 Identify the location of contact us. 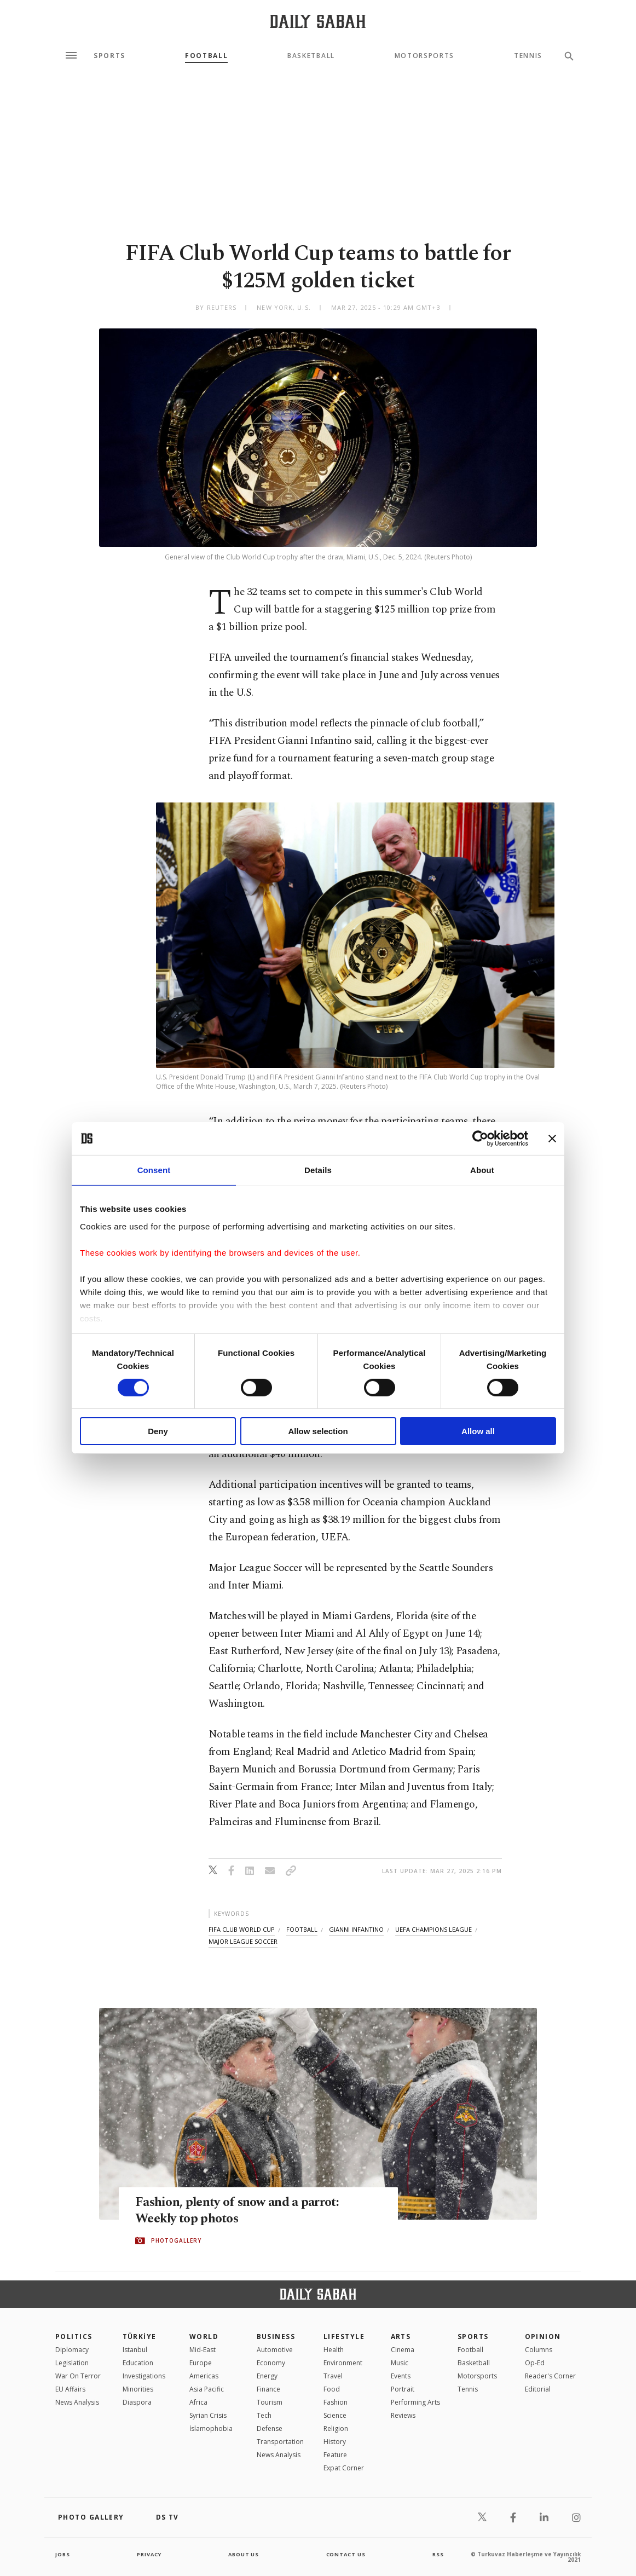
(346, 2554).